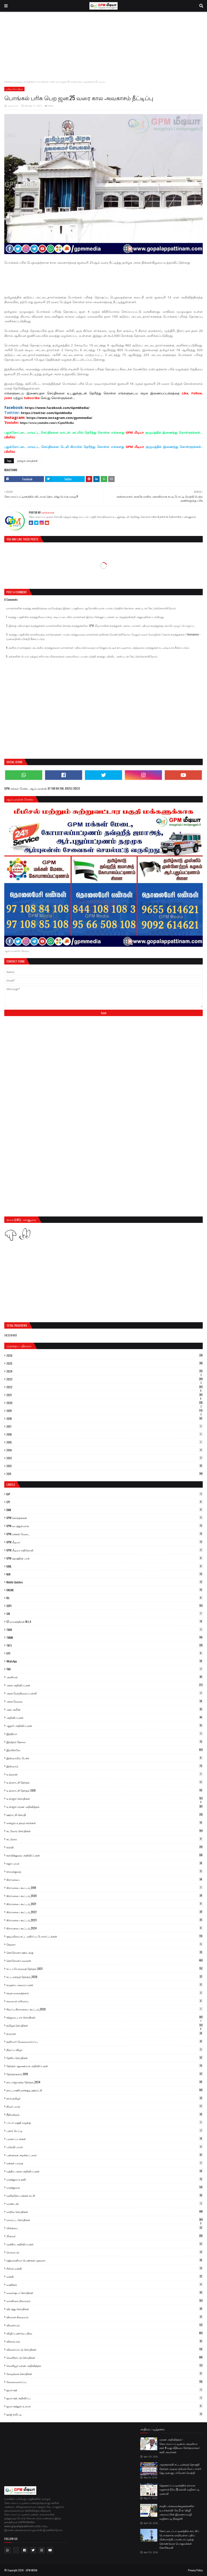  I want to click on கிராமசபை கூட்டம்_2020, so click(104, 1896).